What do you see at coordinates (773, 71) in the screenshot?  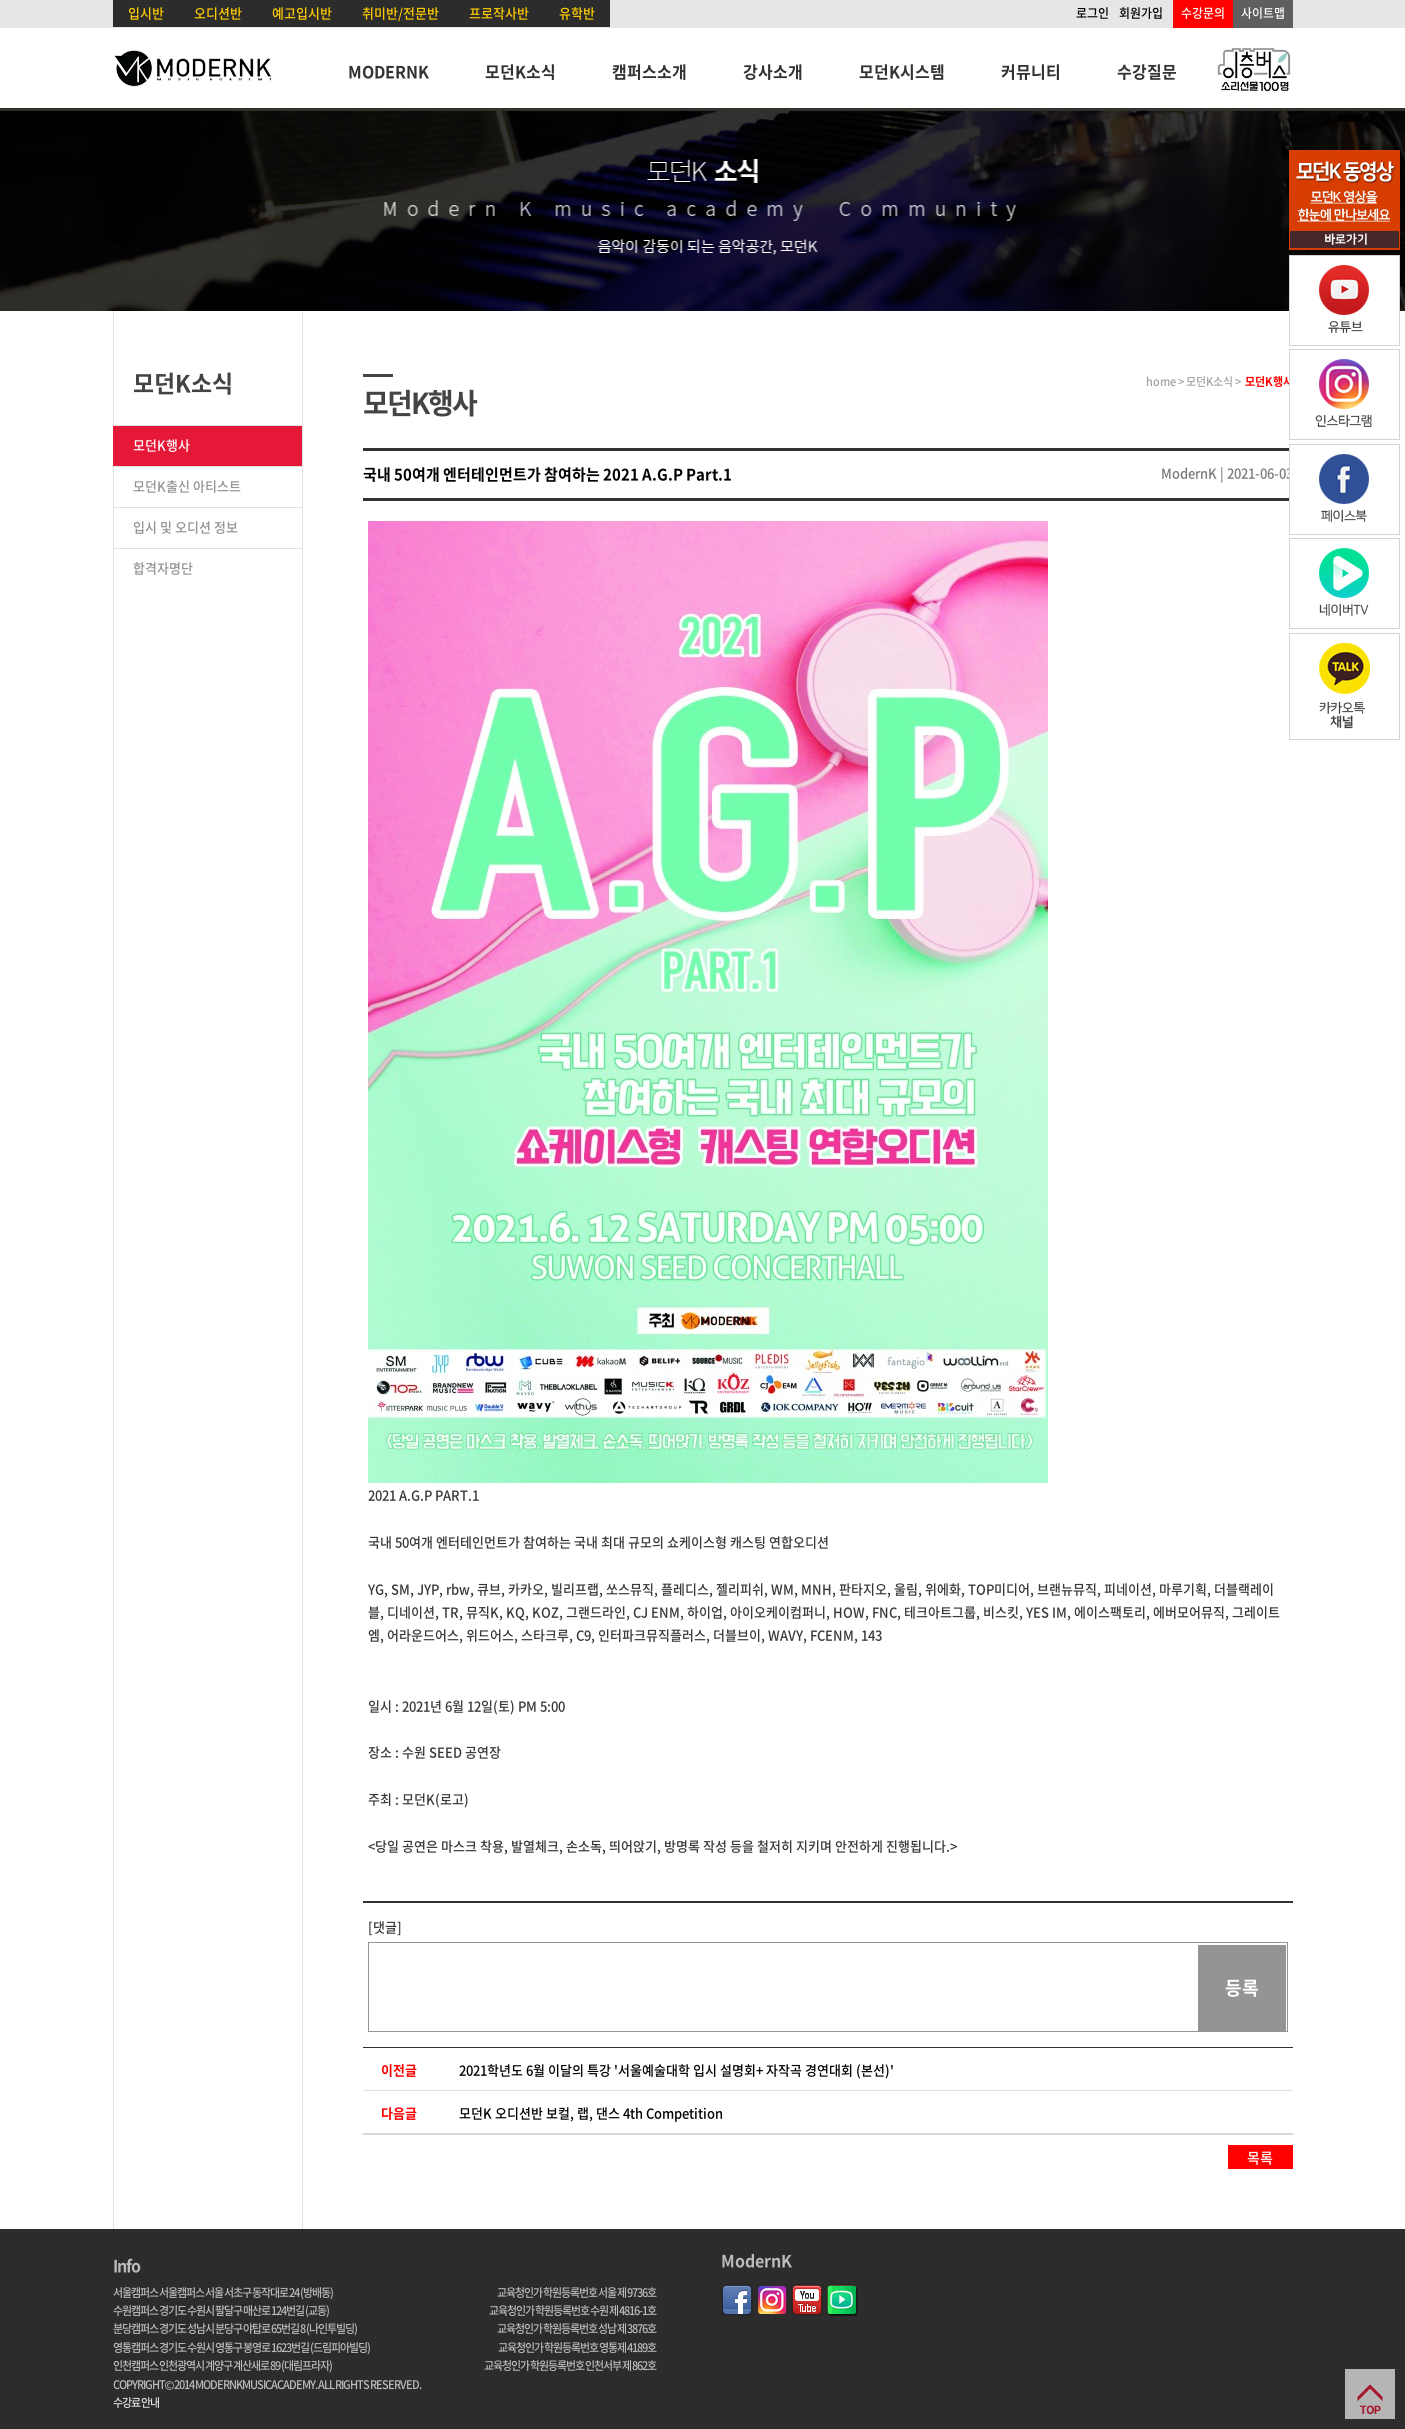 I see `강사소개` at bounding box center [773, 71].